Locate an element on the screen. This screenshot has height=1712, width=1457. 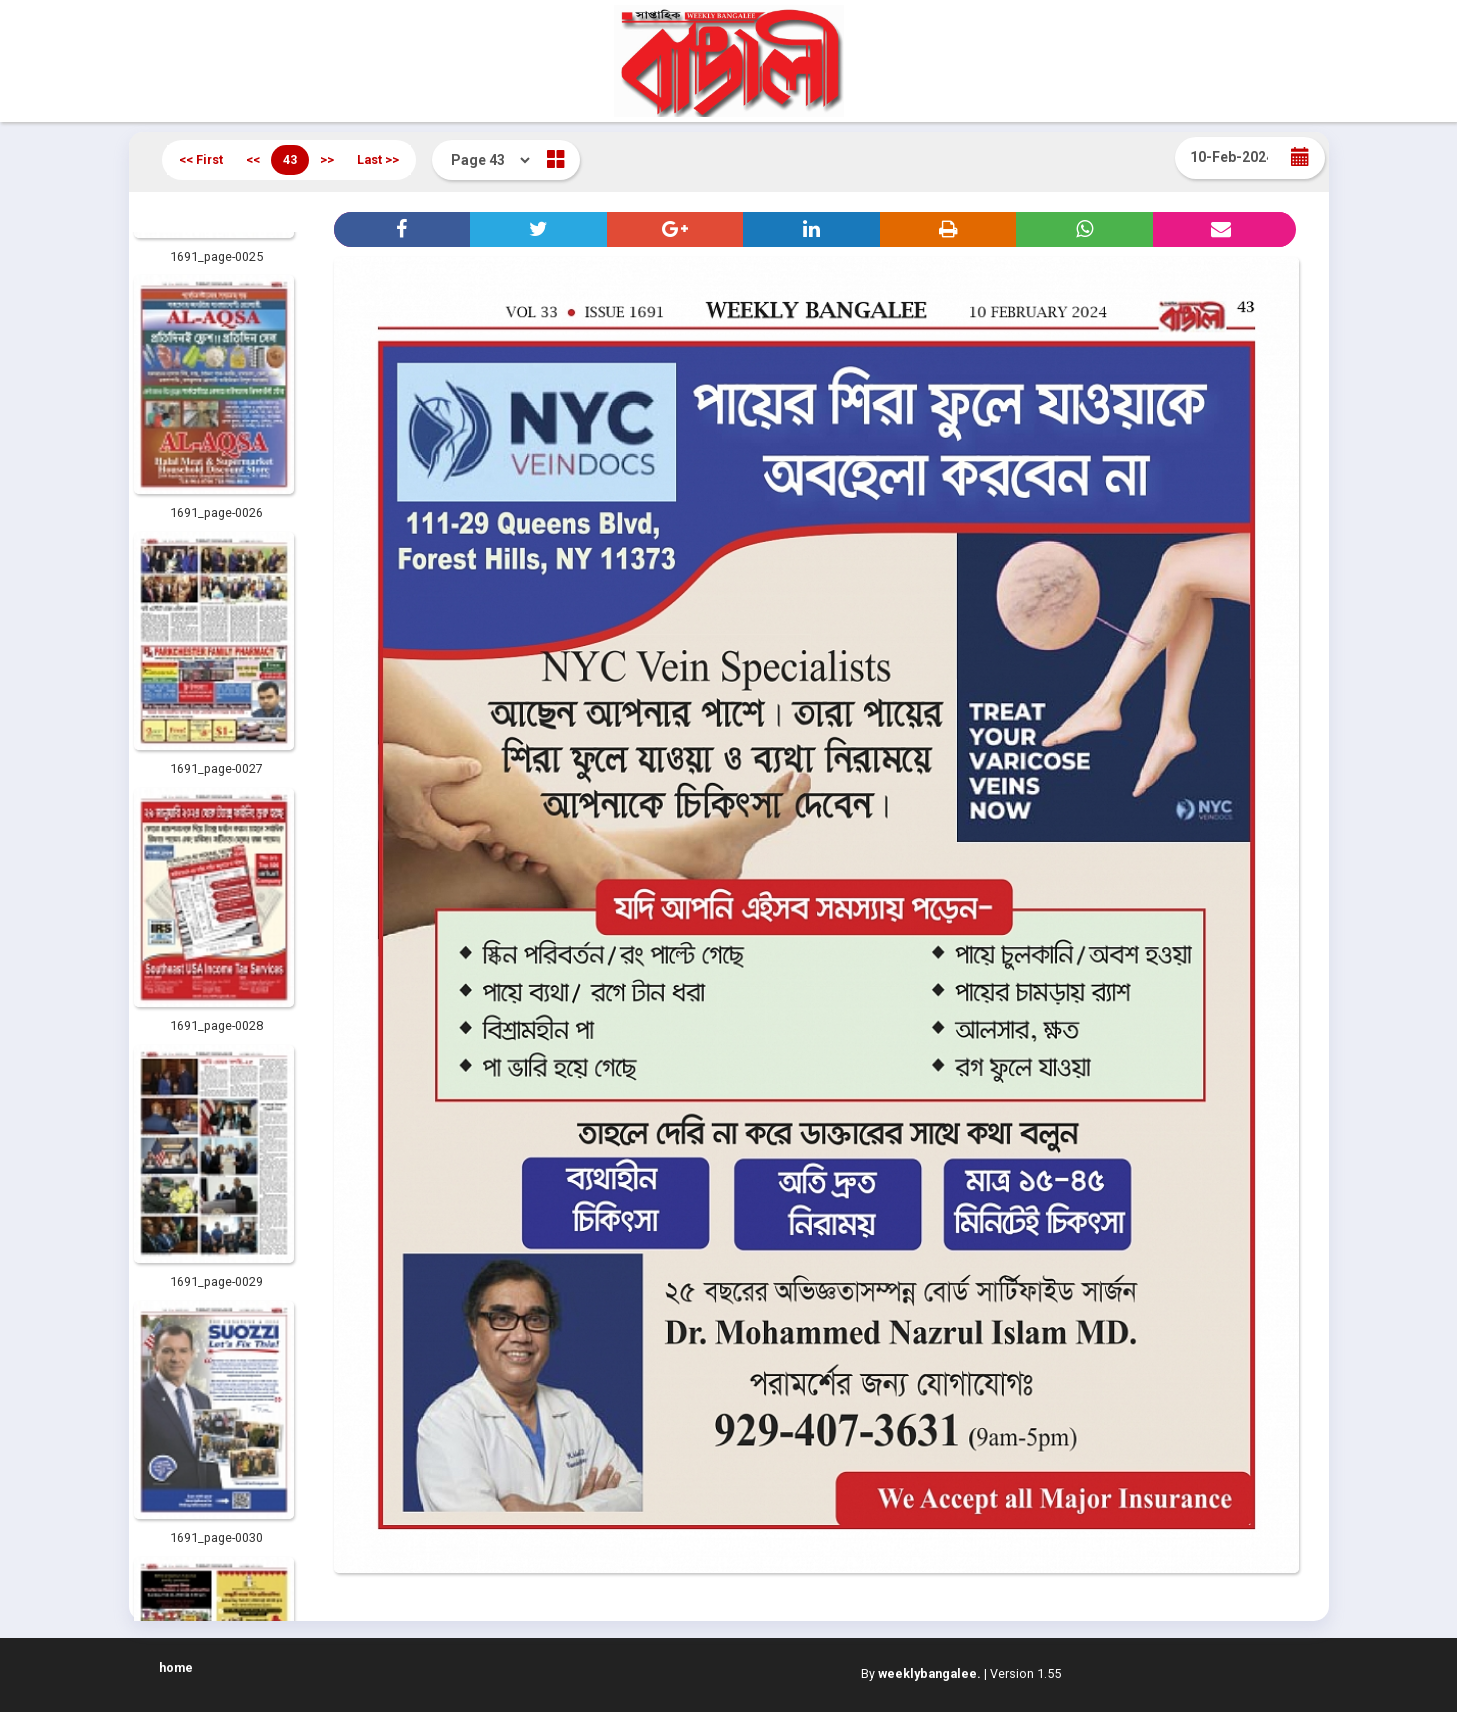
<< is located at coordinates (253, 159).